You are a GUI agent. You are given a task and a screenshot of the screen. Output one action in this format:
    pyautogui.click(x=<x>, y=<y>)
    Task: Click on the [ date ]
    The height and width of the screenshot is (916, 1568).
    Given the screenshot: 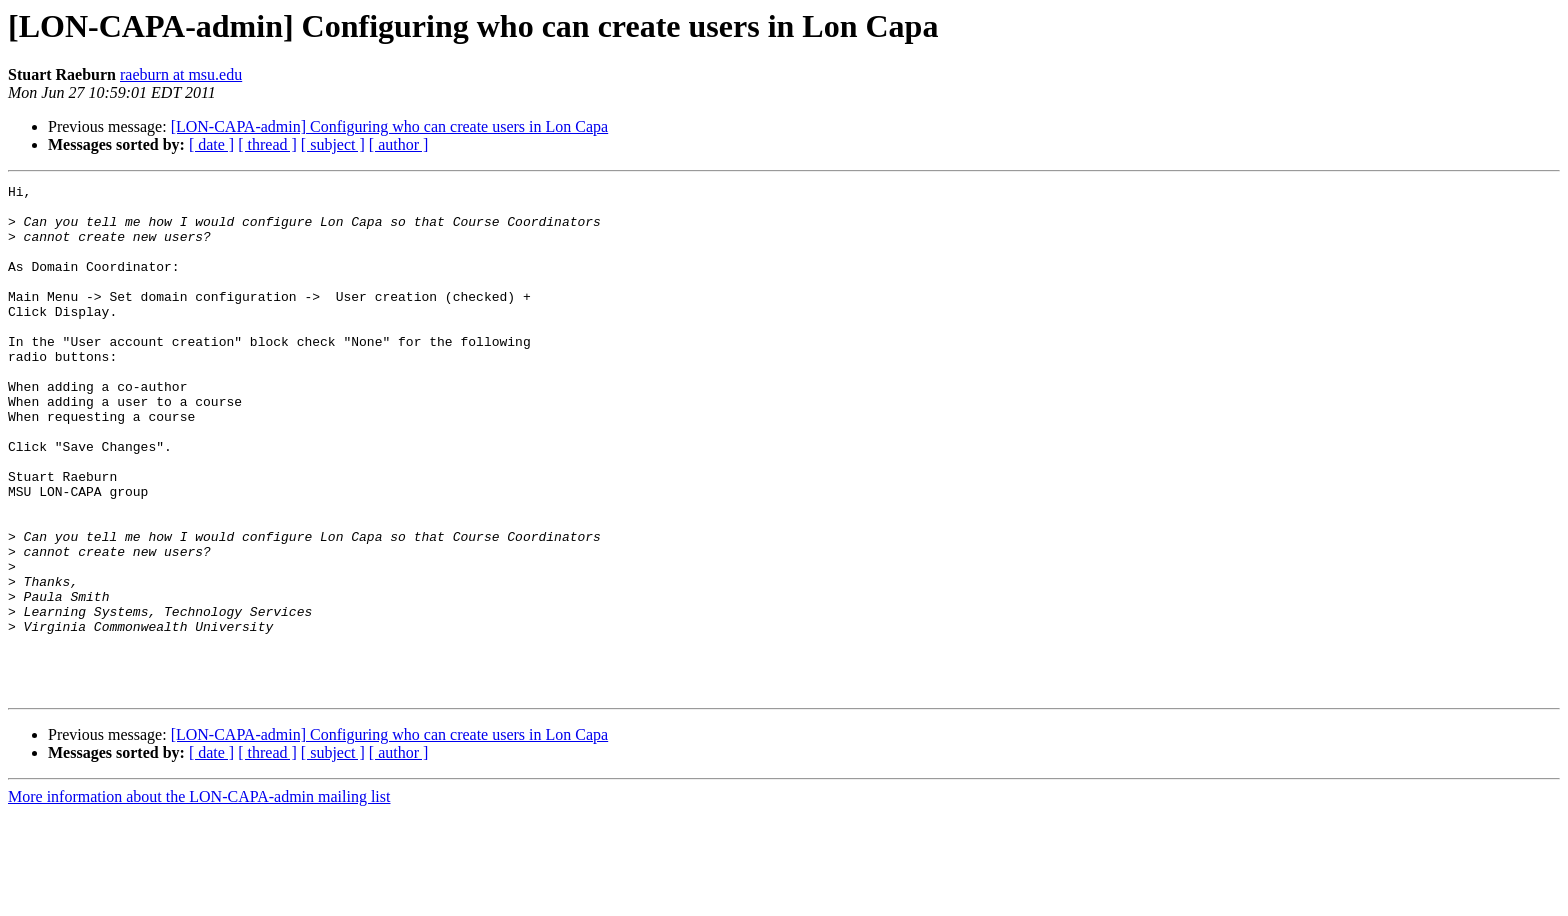 What is the action you would take?
    pyautogui.click(x=211, y=144)
    